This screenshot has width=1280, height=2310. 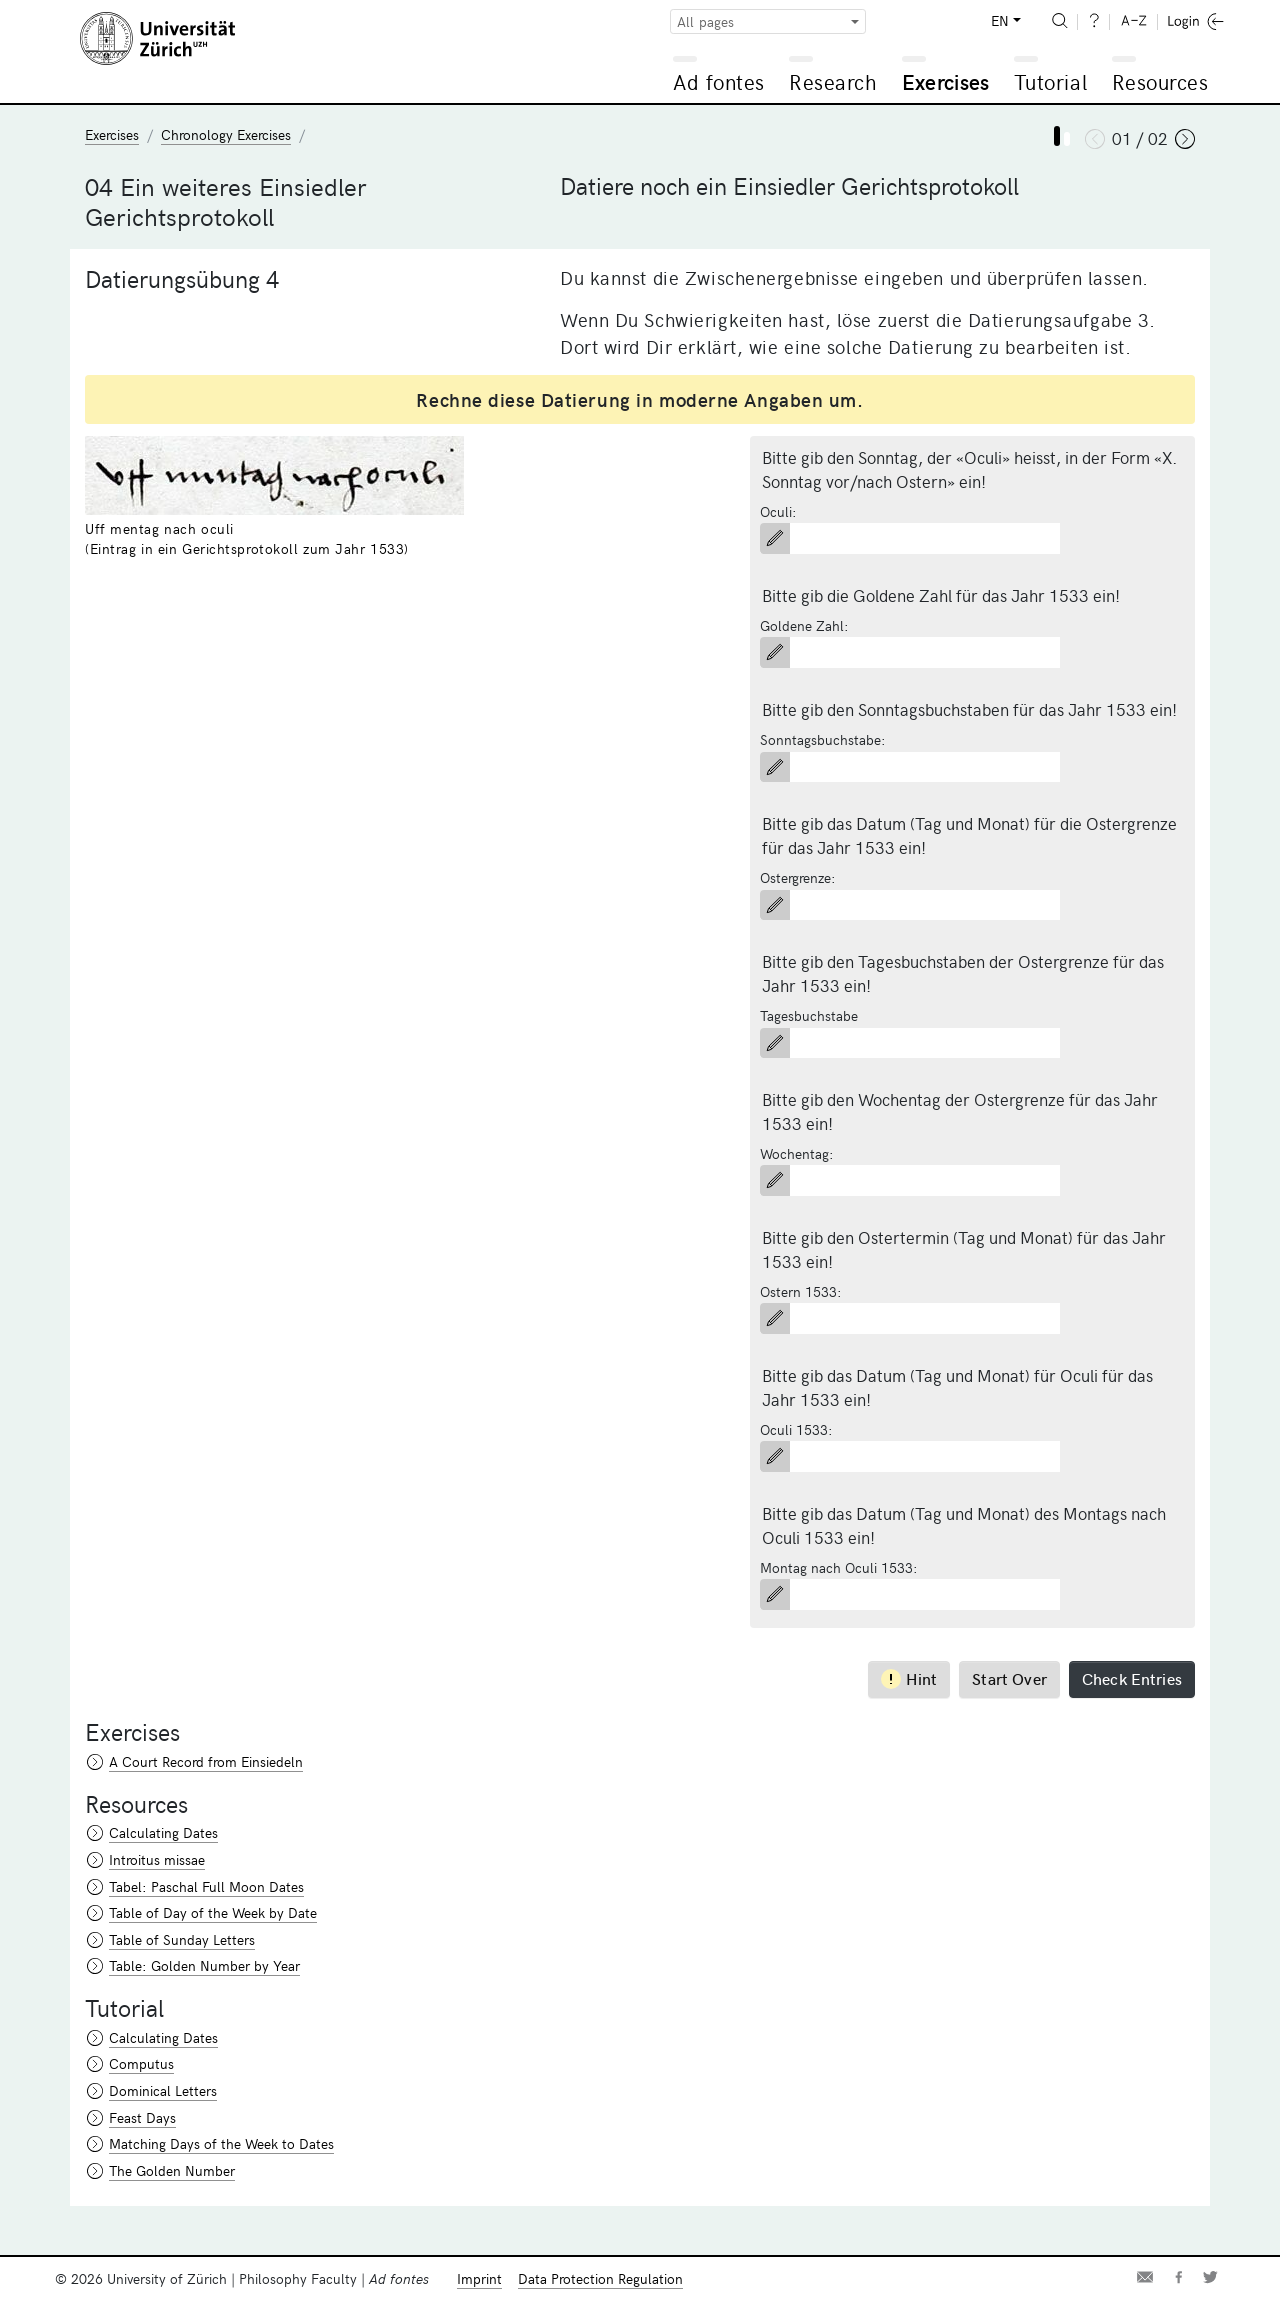 I want to click on Table of Sunday Letters, so click(x=182, y=1939).